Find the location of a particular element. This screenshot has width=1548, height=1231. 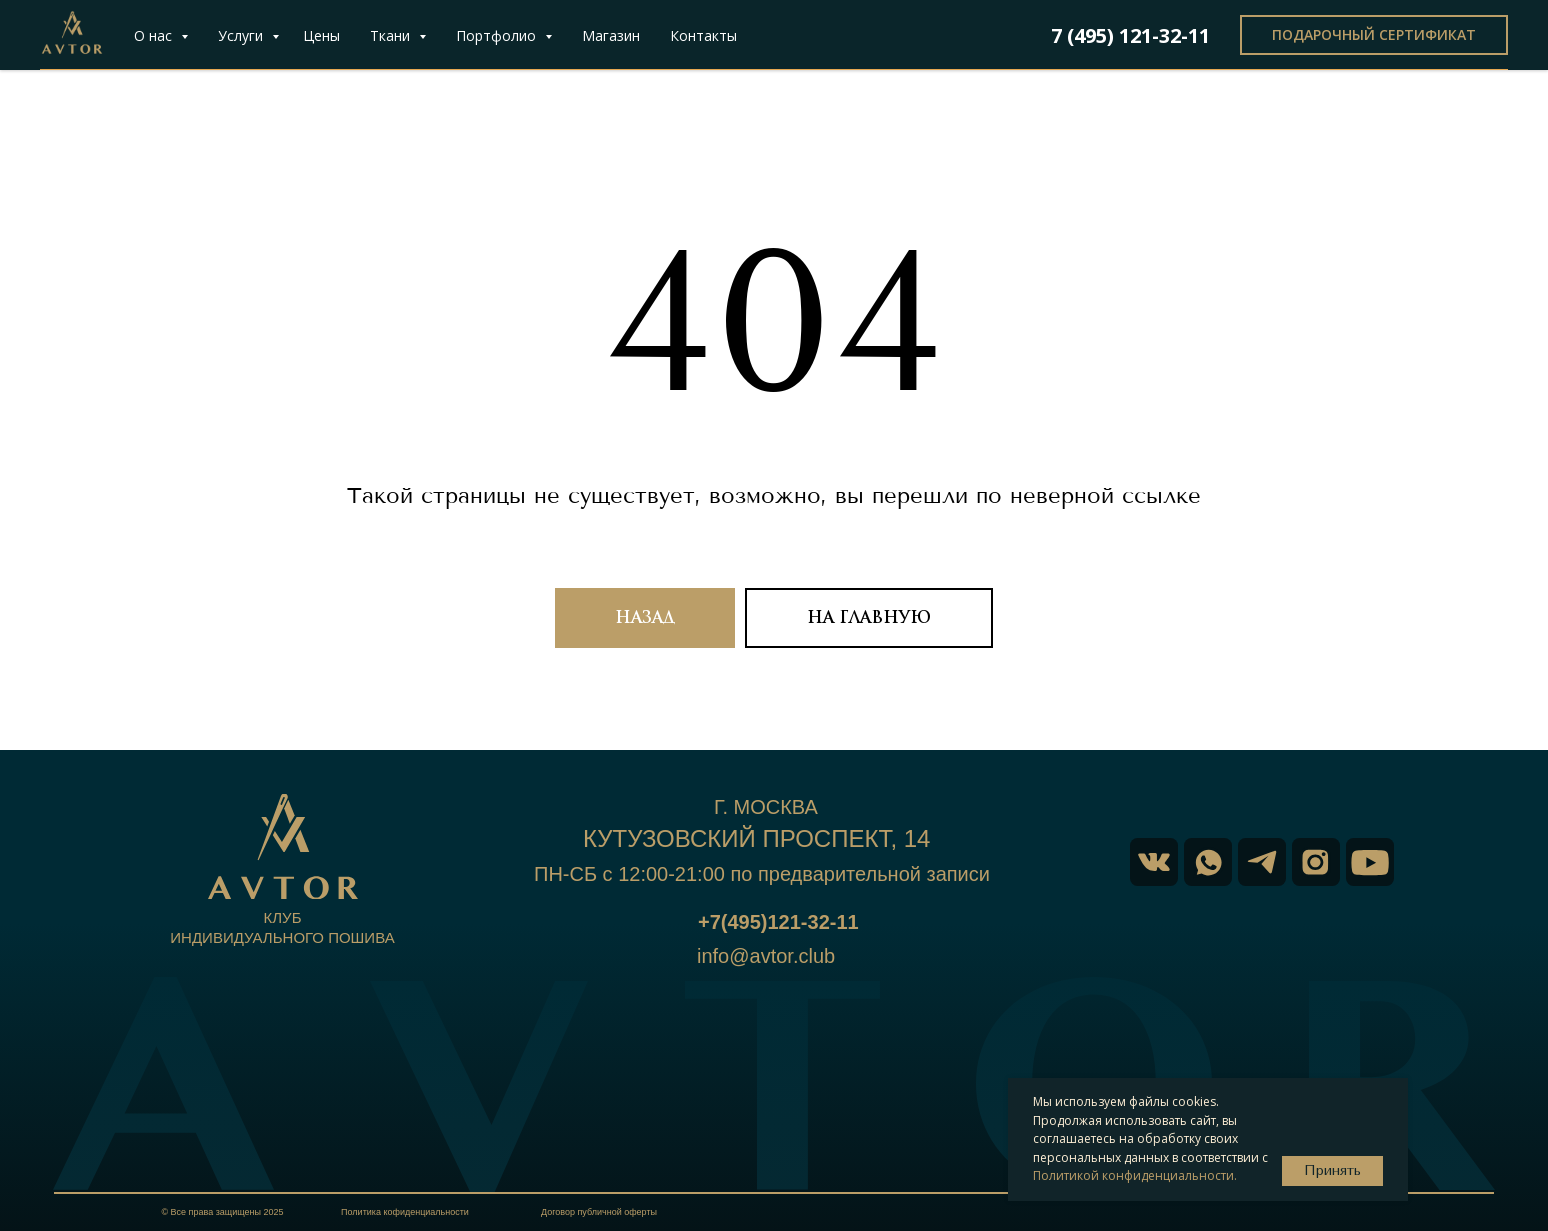

+7(495)121-32-11 is located at coordinates (778, 922).